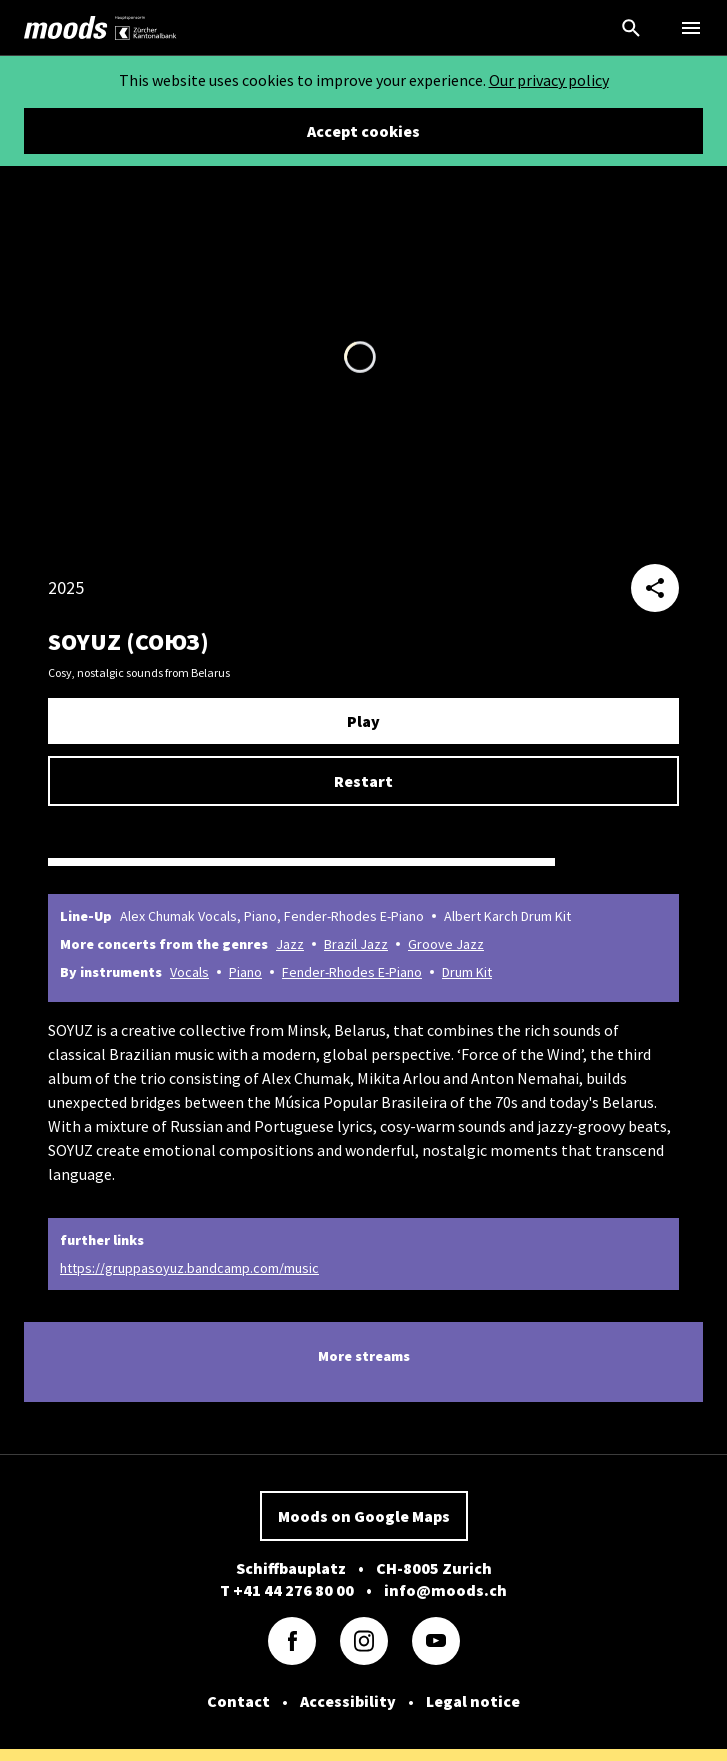  What do you see at coordinates (290, 944) in the screenshot?
I see `Jazz` at bounding box center [290, 944].